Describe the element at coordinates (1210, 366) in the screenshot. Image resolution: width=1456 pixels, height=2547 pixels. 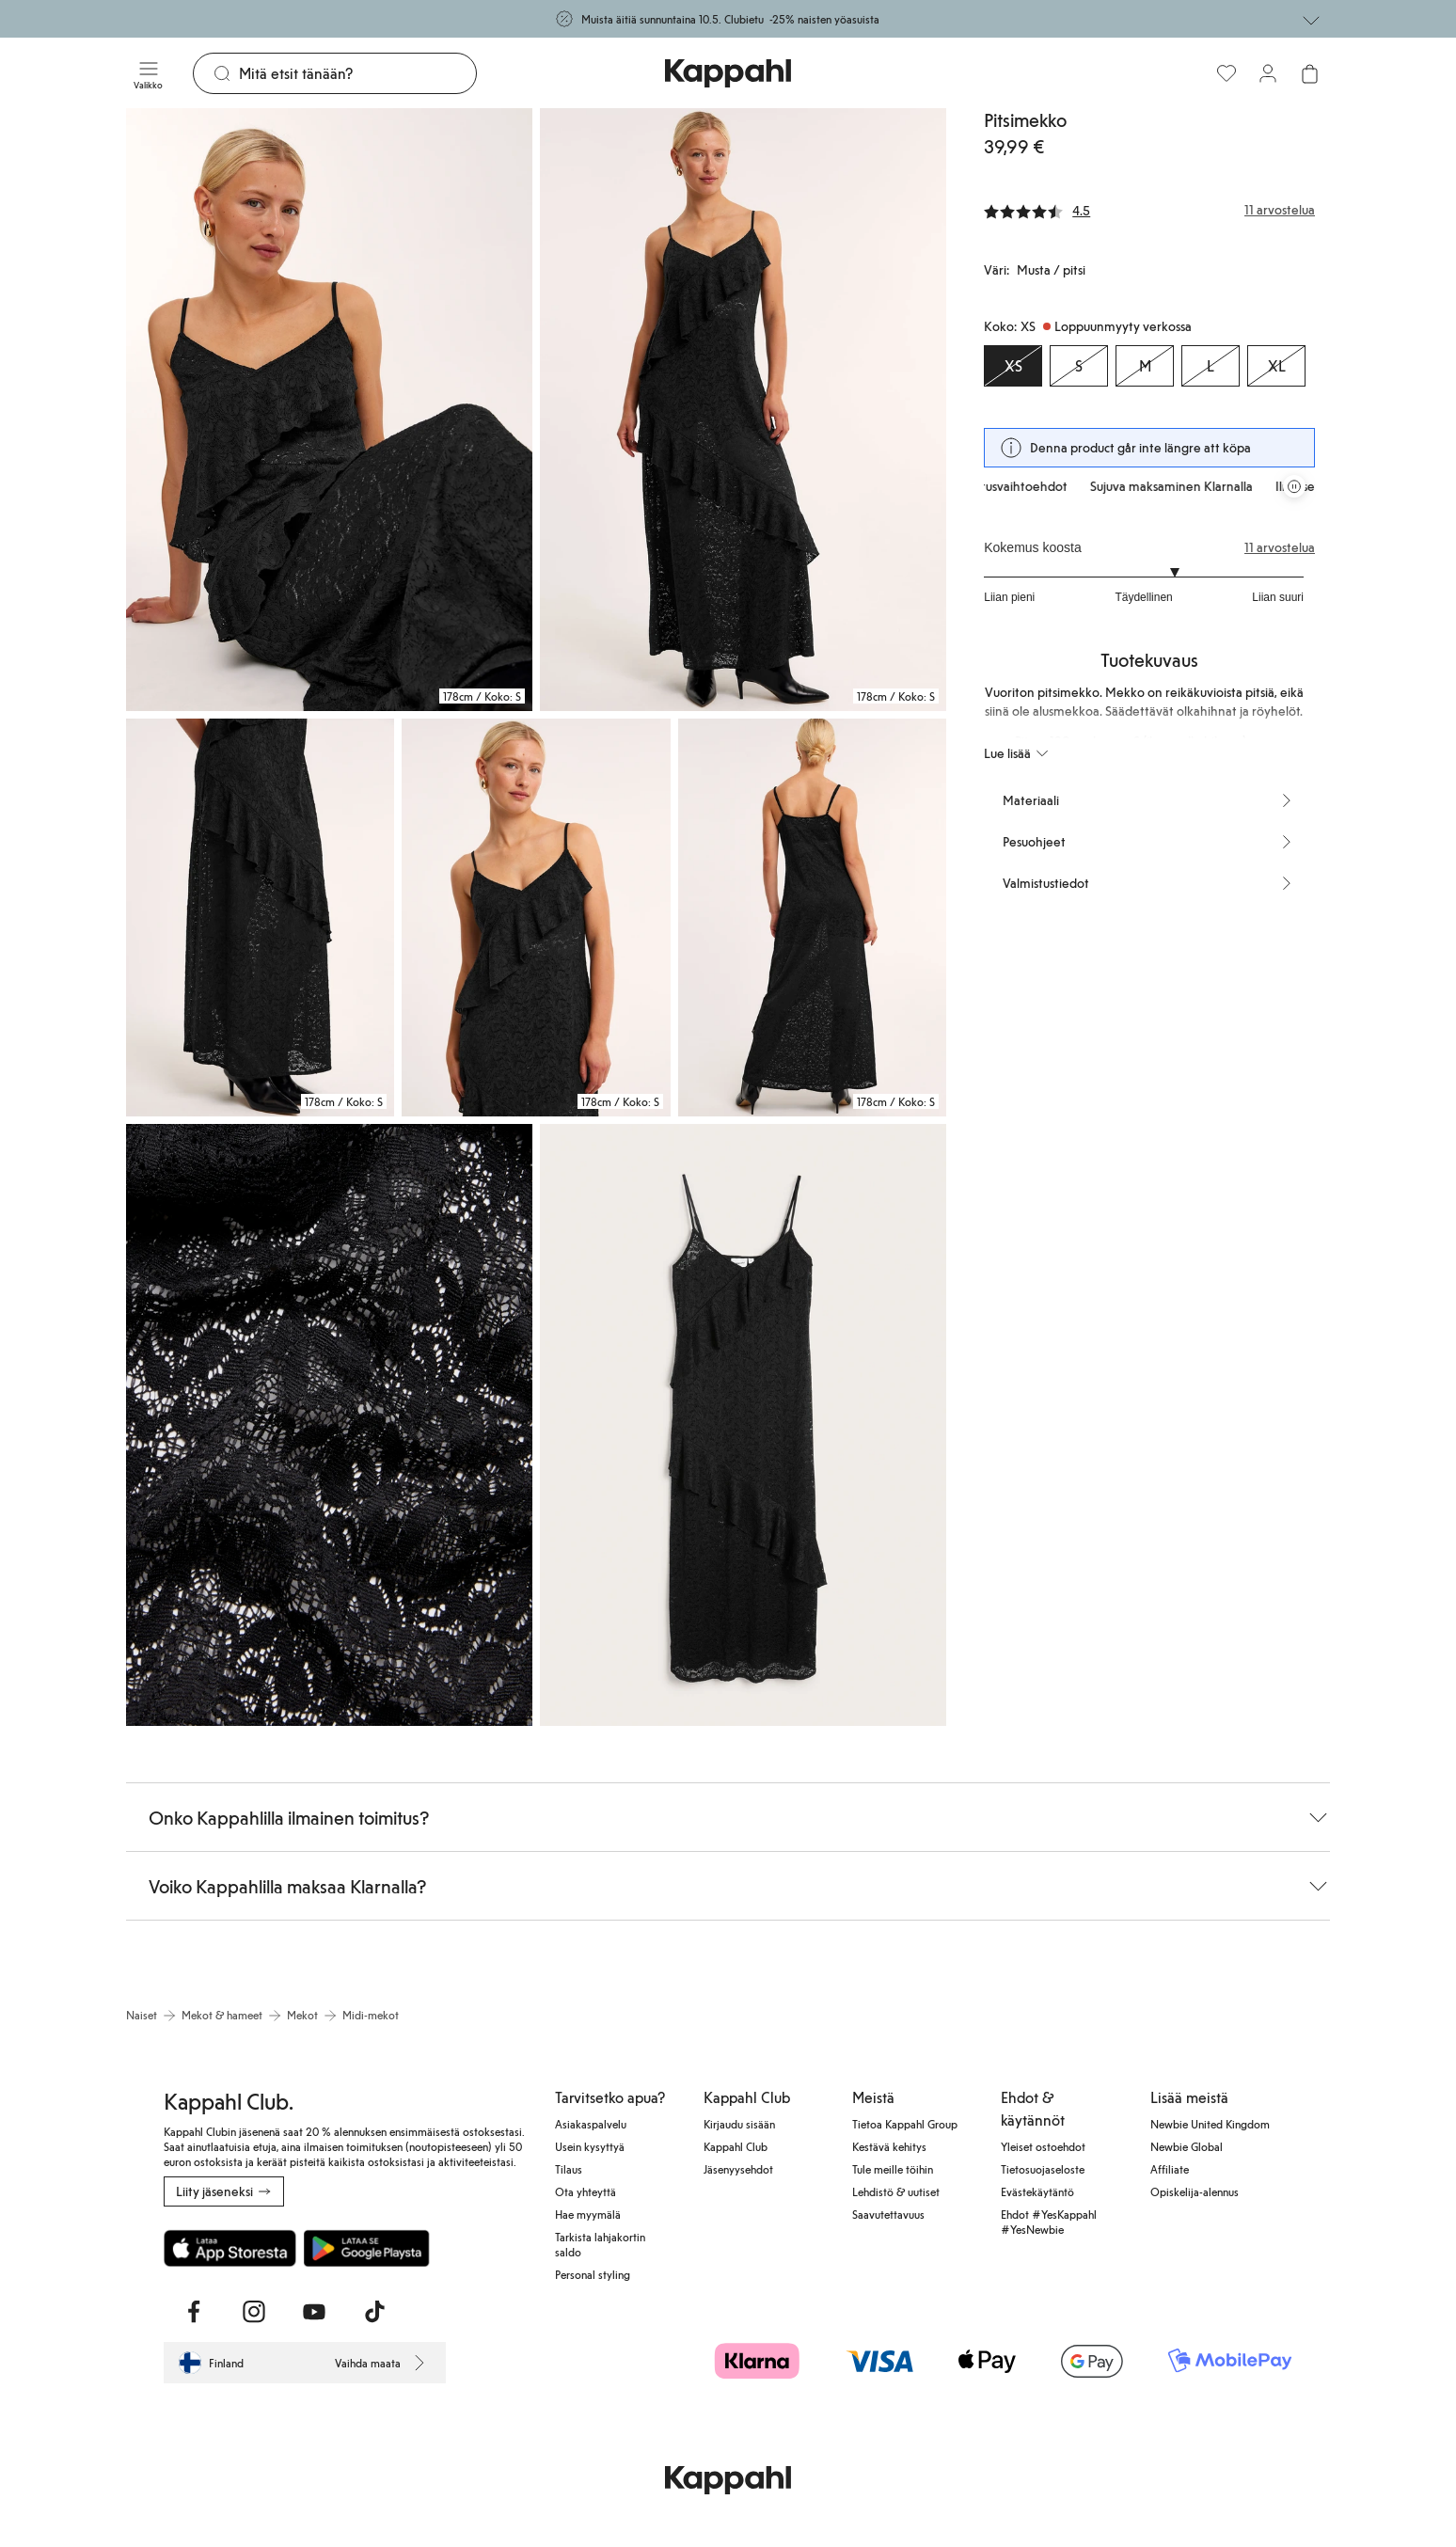
I see `[Koko L, Loppuunmyyty verkossa]` at that location.